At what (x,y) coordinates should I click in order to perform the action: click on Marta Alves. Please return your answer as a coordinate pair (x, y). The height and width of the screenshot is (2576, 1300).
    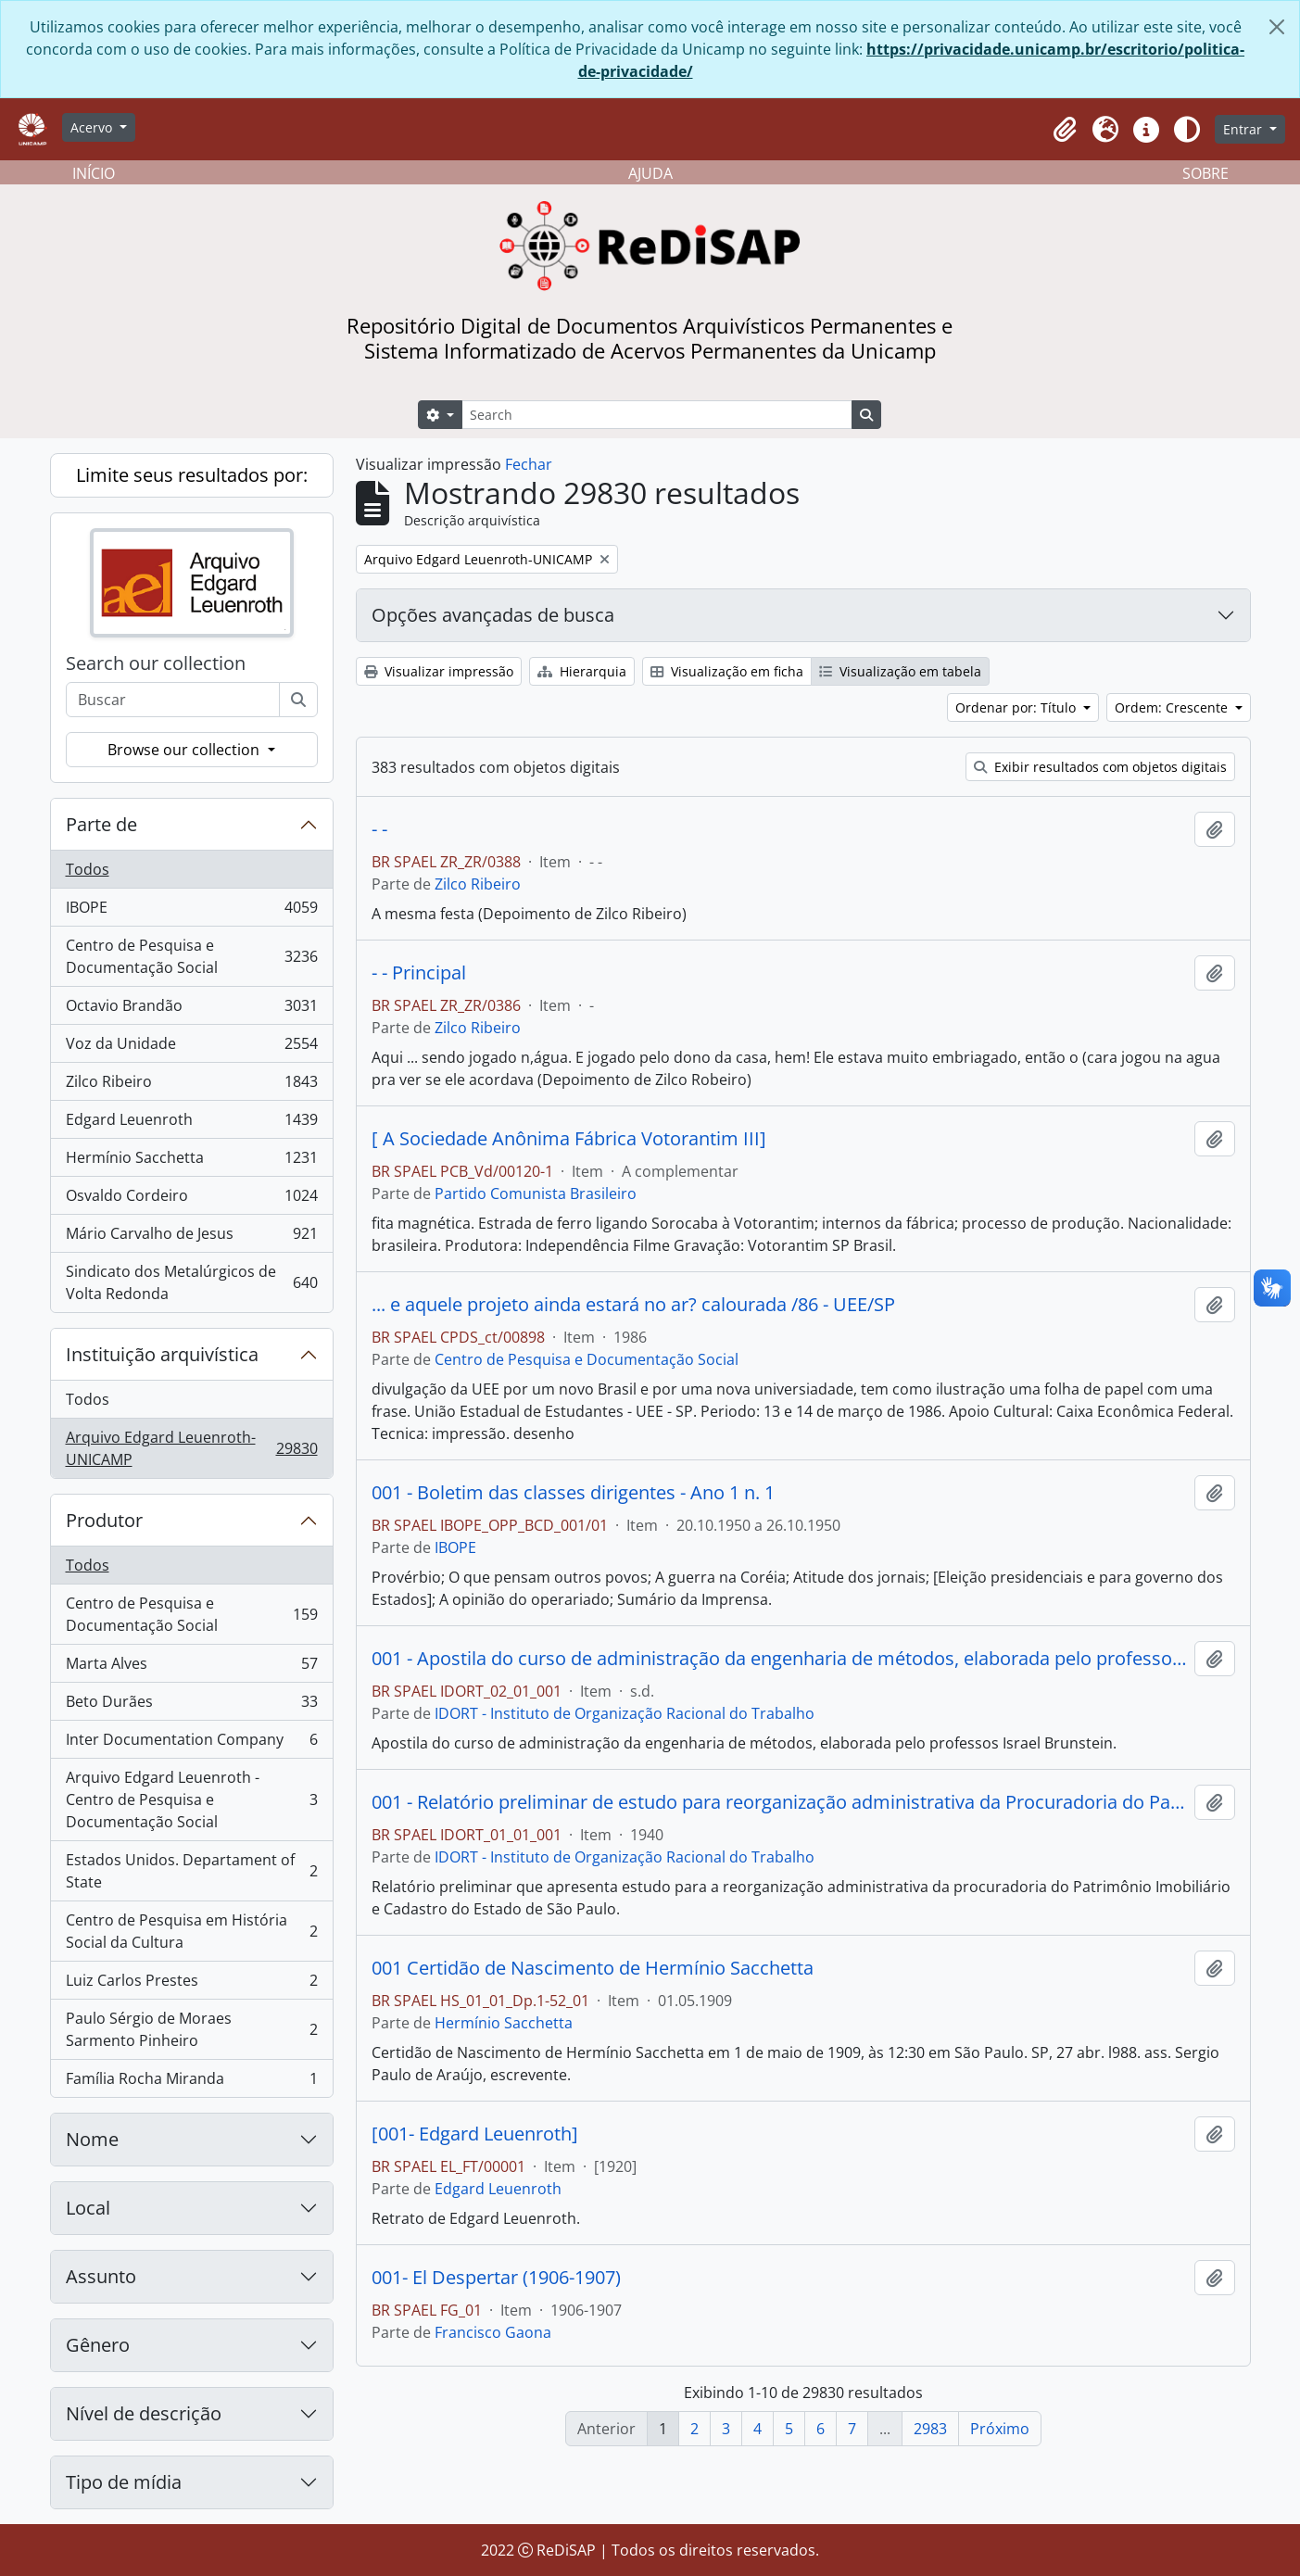
    Looking at the image, I should click on (191, 1667).